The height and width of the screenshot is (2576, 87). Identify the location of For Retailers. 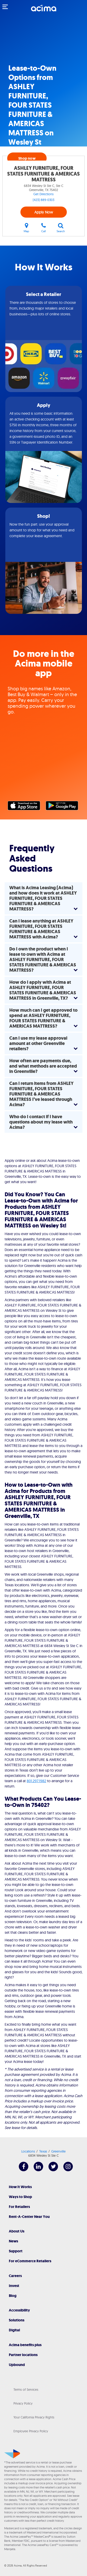
(19, 2206).